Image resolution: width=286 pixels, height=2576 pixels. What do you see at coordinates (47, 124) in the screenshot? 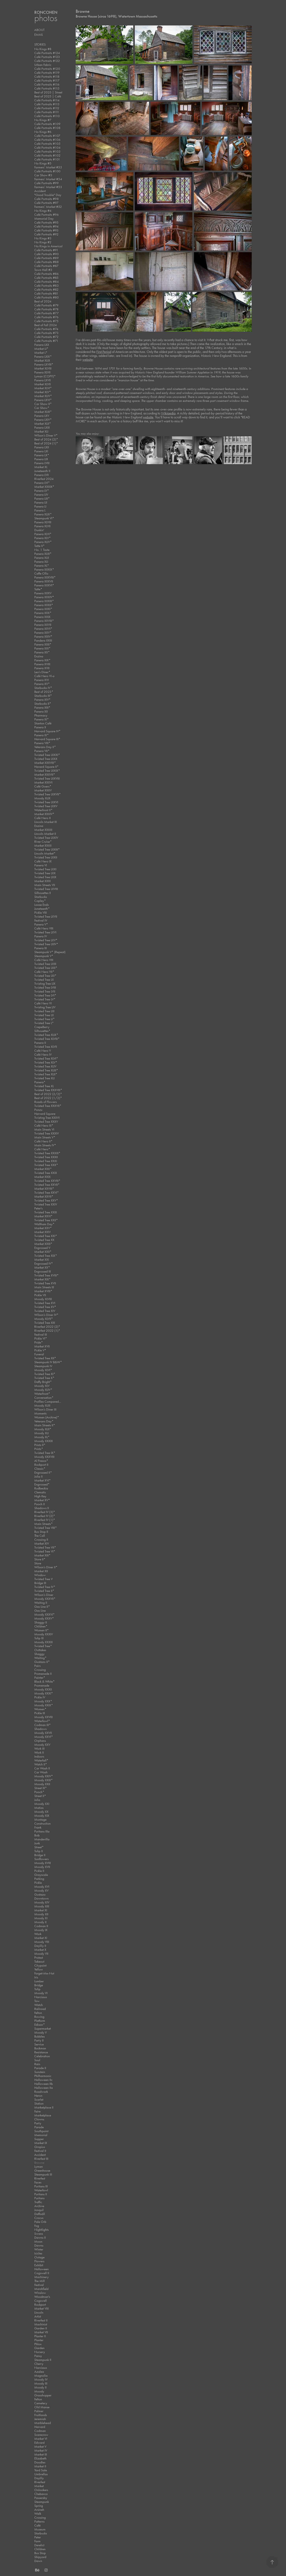
I see `Café Portraits #109` at bounding box center [47, 124].